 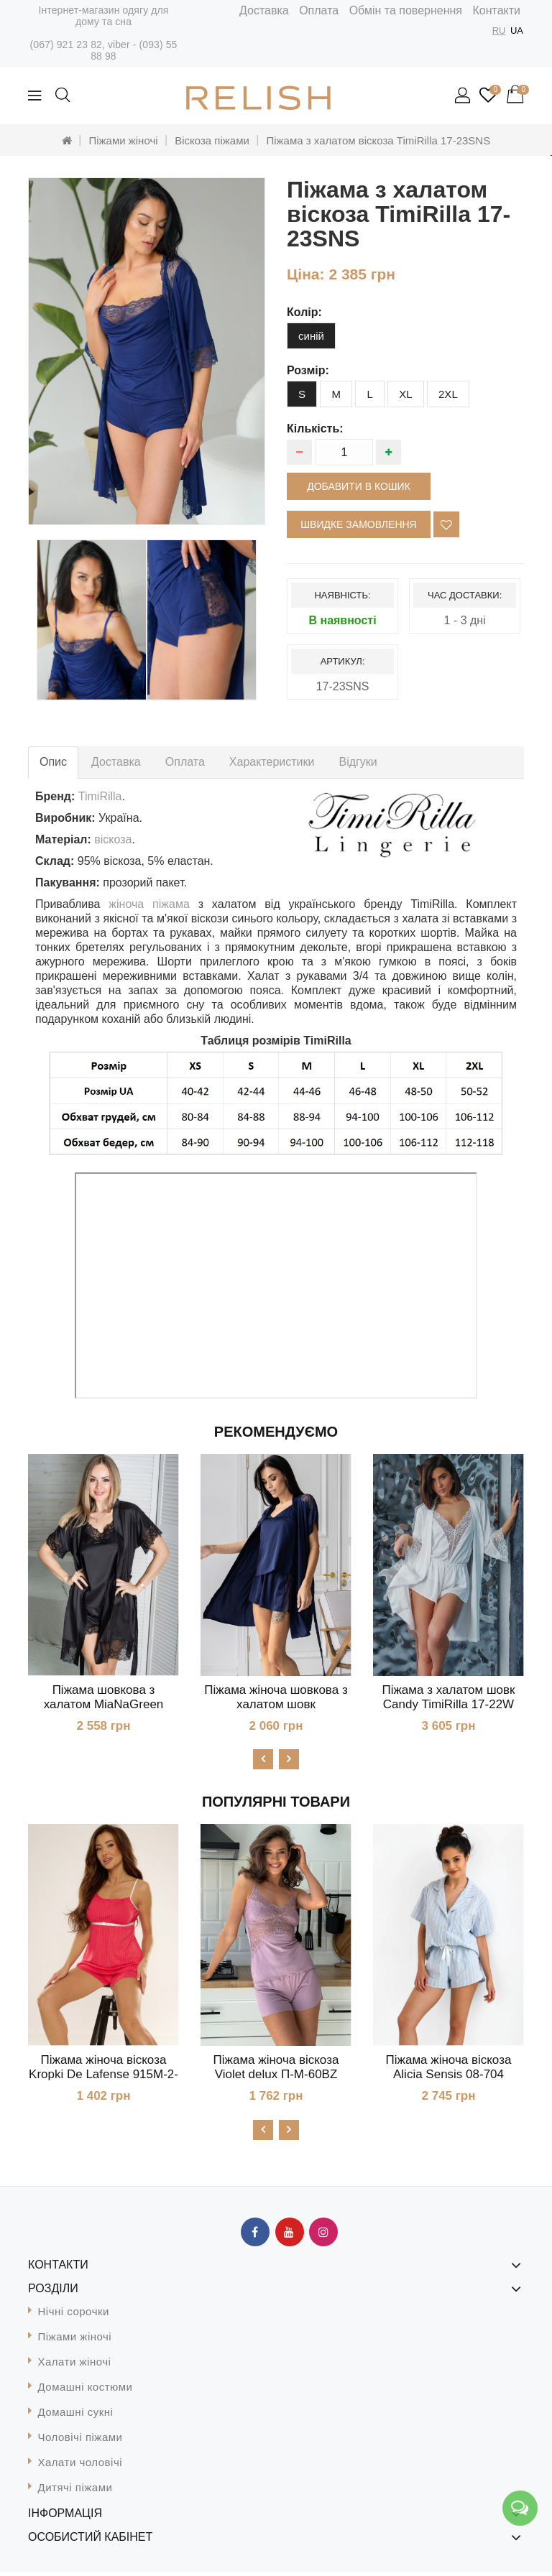 What do you see at coordinates (76, 2416) in the screenshot?
I see `Домашні сукні` at bounding box center [76, 2416].